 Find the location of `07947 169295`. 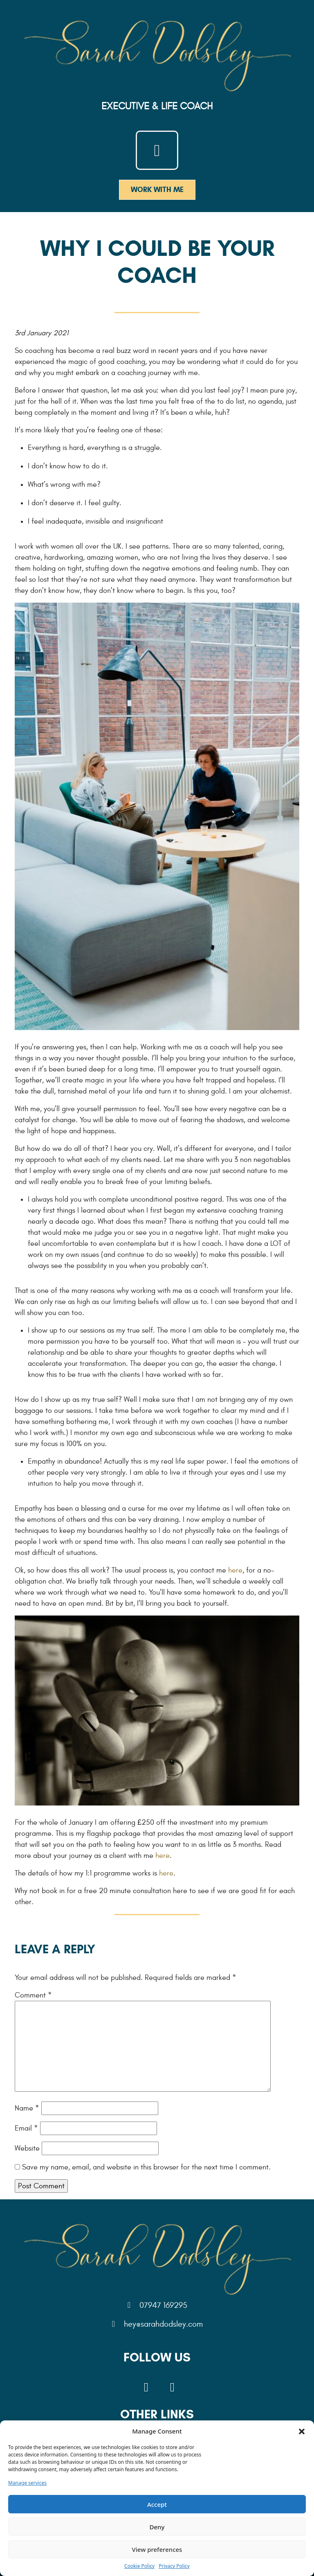

07947 169295 is located at coordinates (157, 2305).